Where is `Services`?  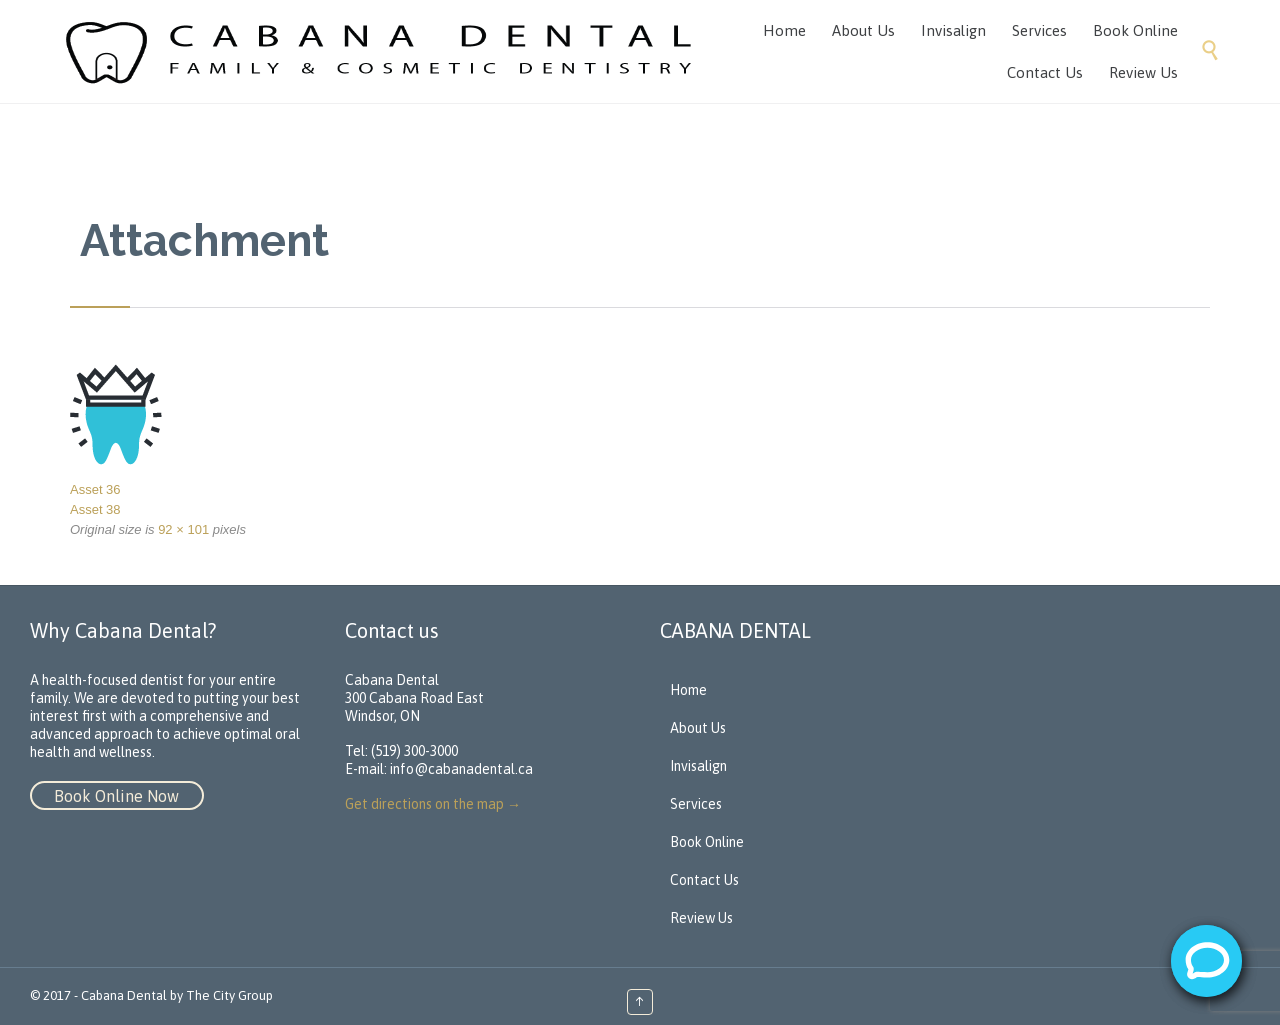 Services is located at coordinates (696, 804).